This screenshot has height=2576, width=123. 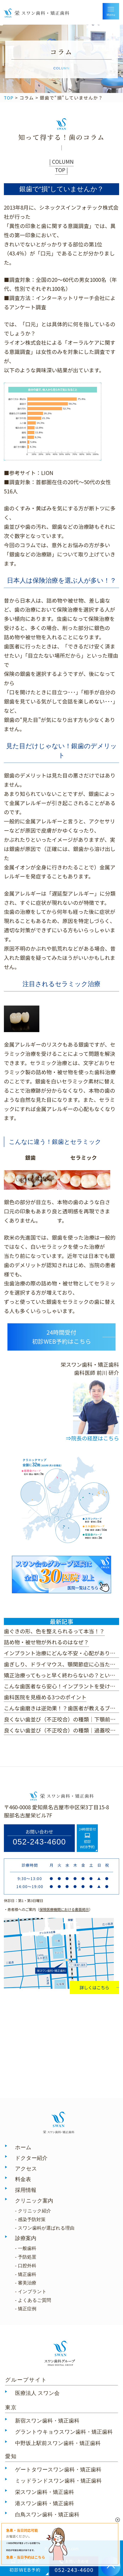 I want to click on - 矯正歯科, so click(x=25, y=2274).